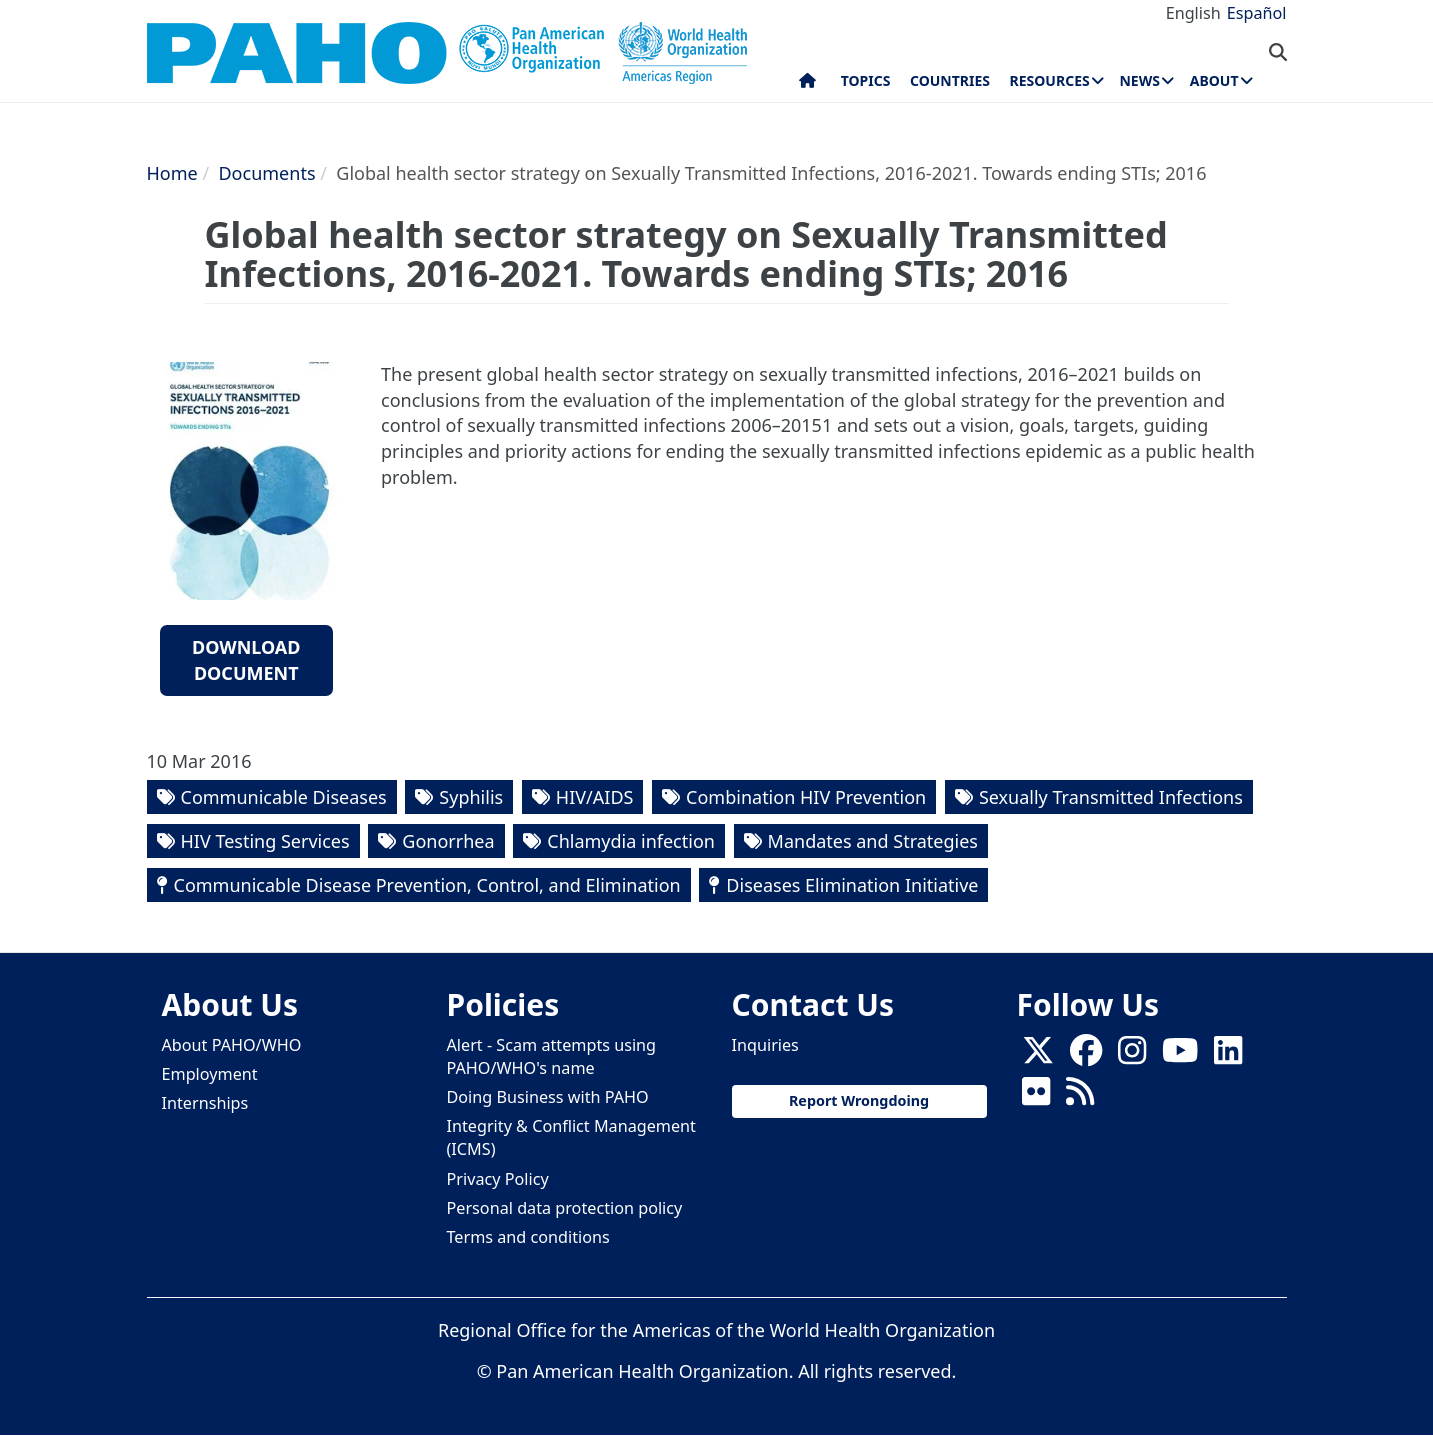  I want to click on [Follow us on Facebook], so click(1086, 1056).